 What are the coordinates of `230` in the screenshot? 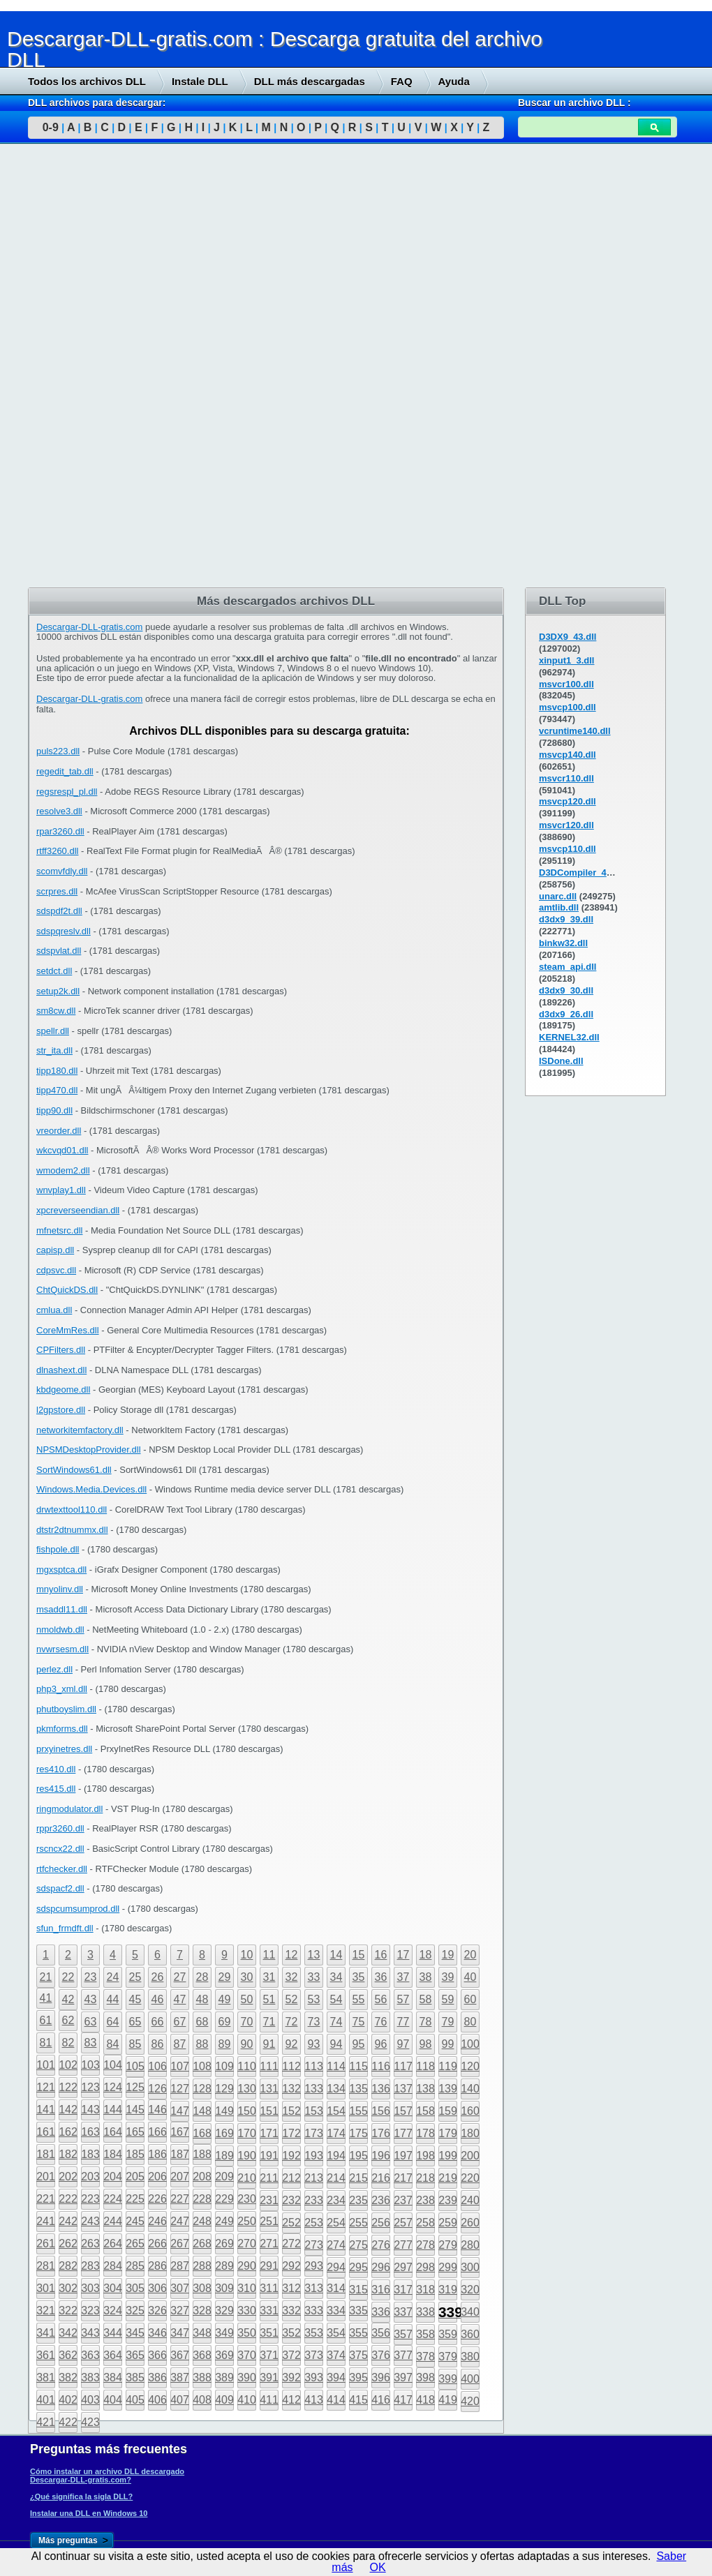 It's located at (246, 2199).